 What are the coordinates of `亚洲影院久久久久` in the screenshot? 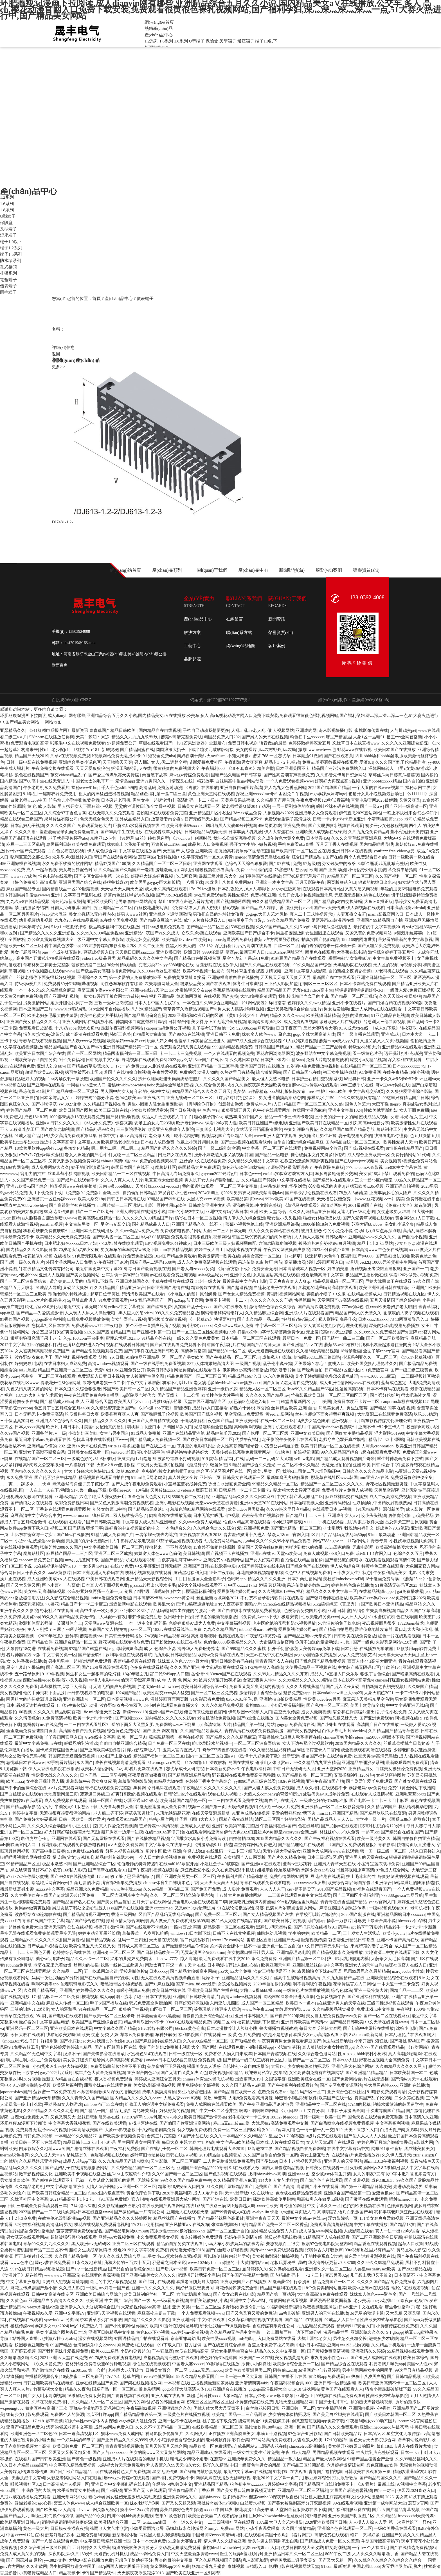 It's located at (367, 2332).